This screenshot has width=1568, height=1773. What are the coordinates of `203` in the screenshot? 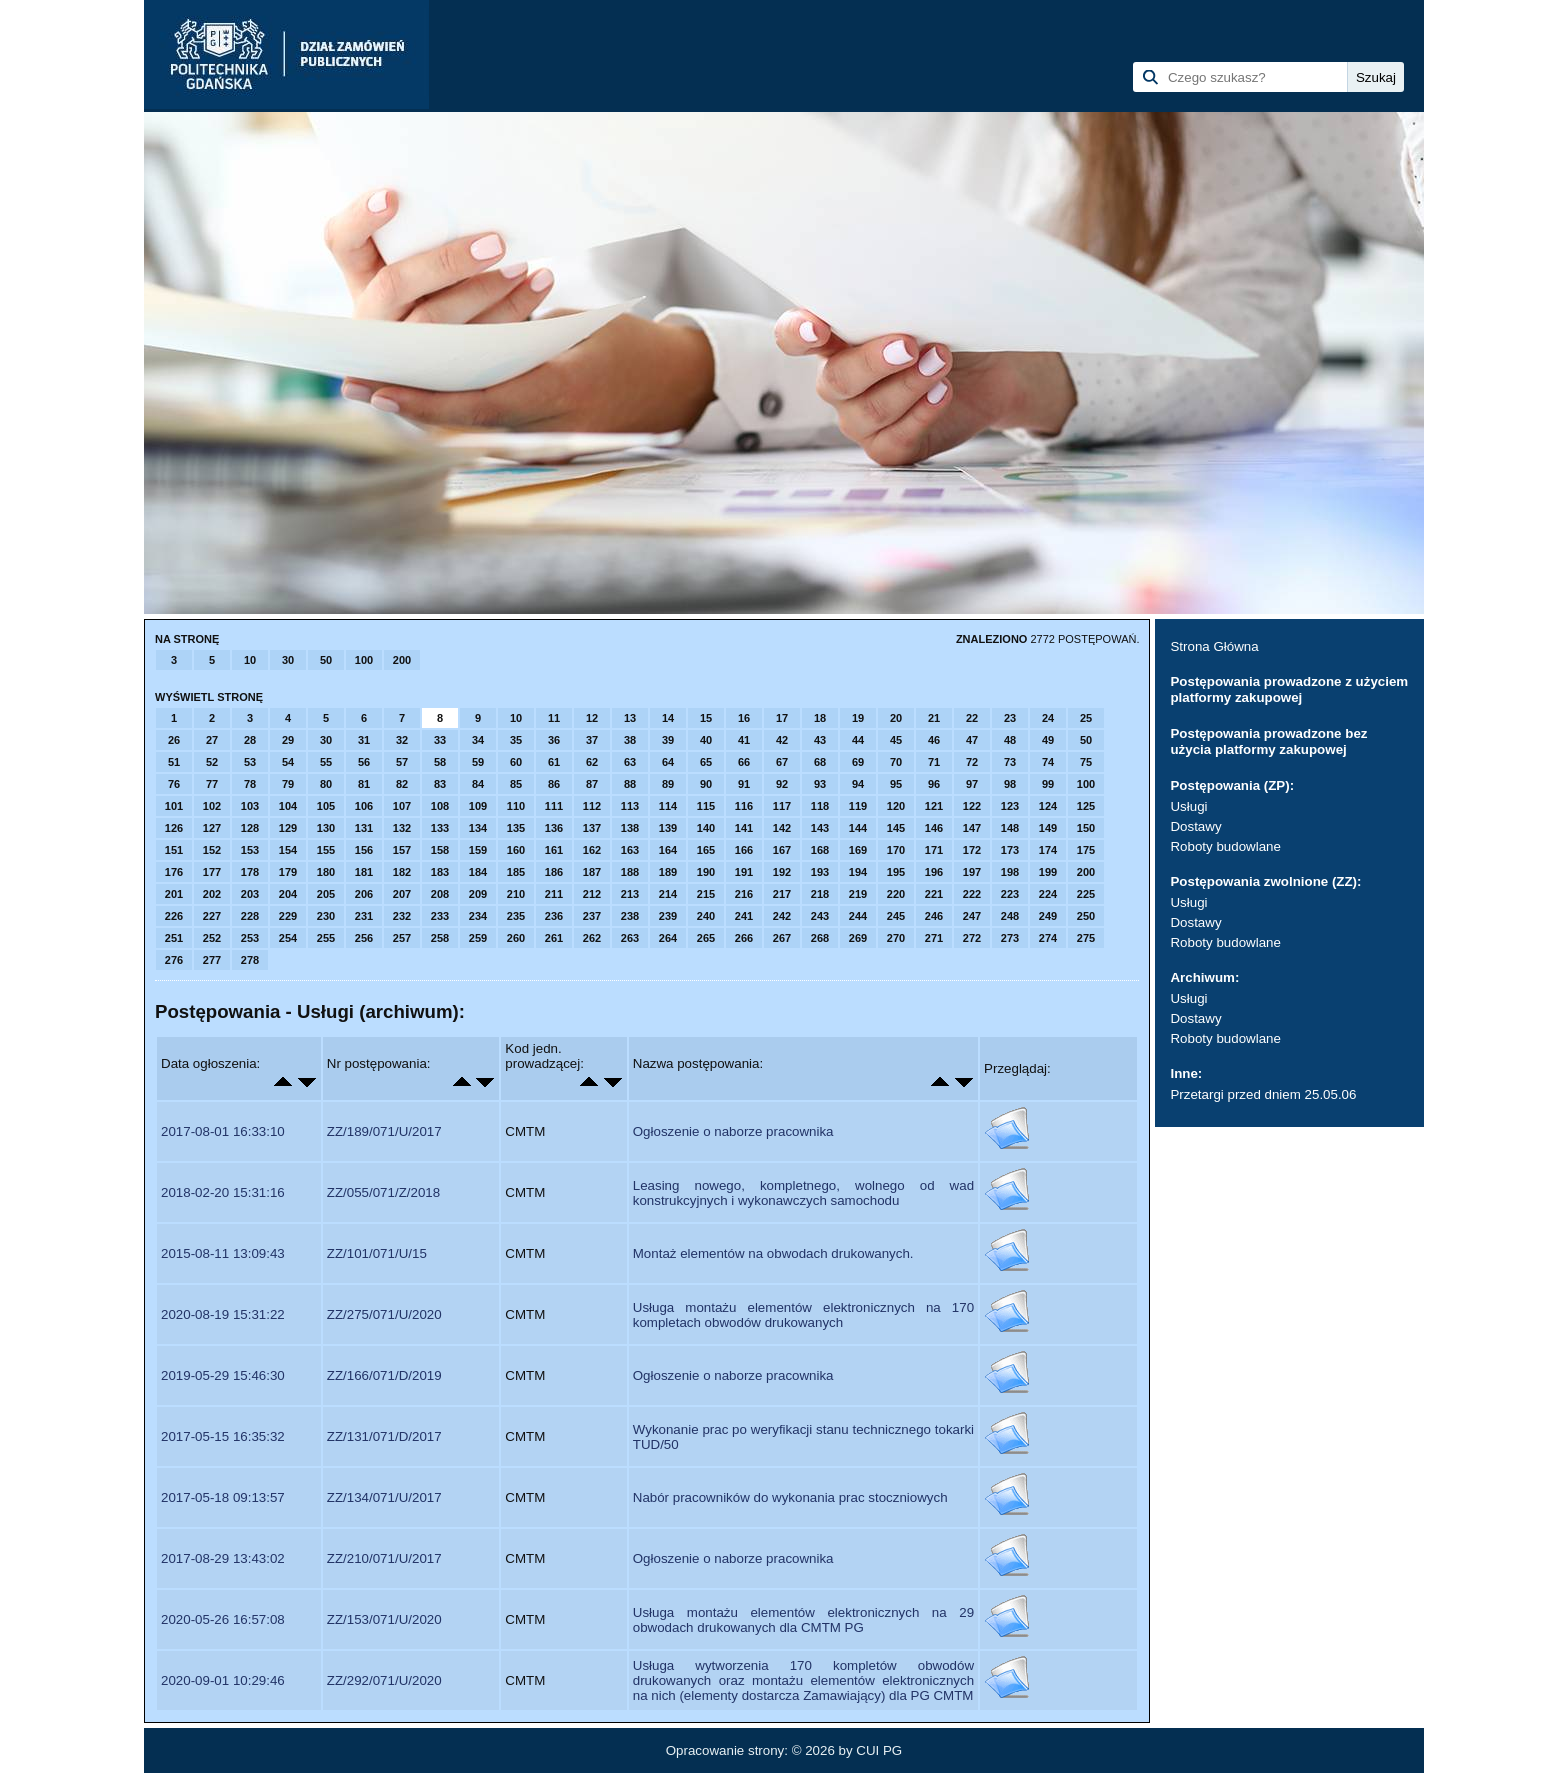 It's located at (250, 894).